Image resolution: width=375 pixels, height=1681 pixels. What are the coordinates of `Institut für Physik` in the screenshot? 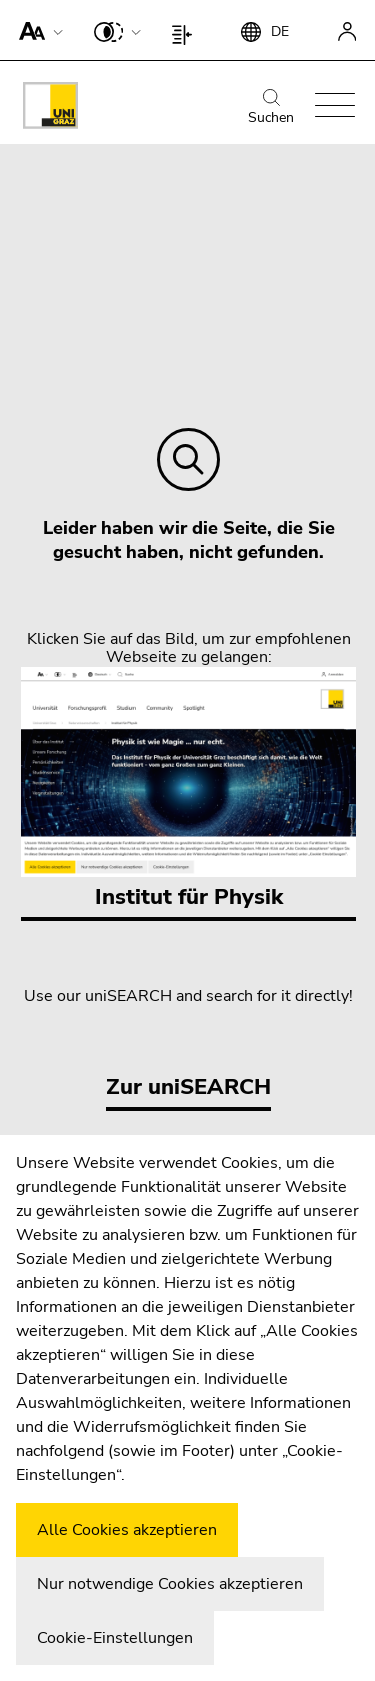 It's located at (188, 789).